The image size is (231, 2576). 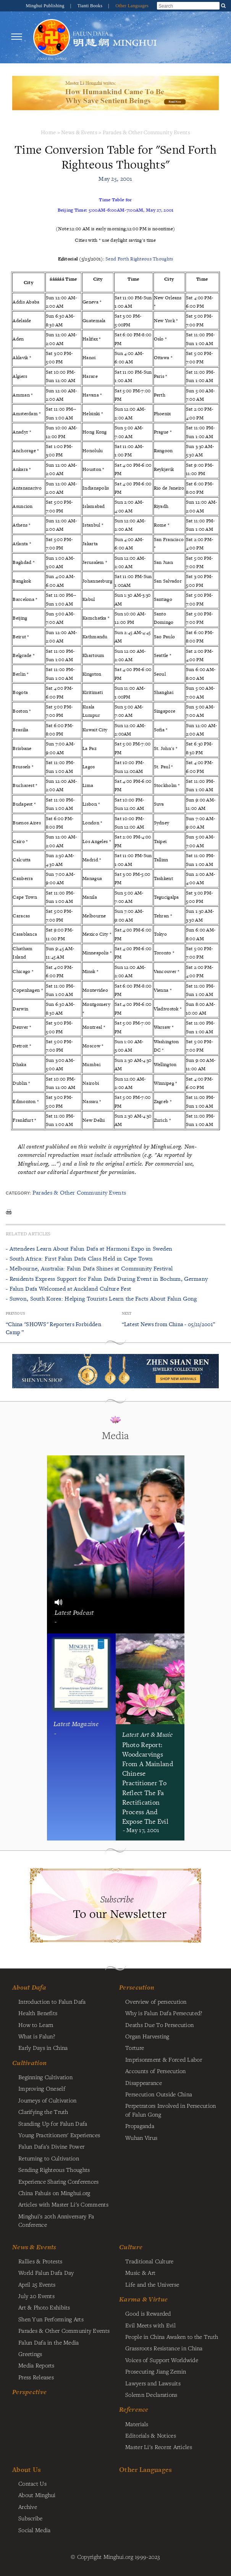 I want to click on - Falun Dafa Welcomed at Auckland Culture Fest, so click(x=68, y=1289).